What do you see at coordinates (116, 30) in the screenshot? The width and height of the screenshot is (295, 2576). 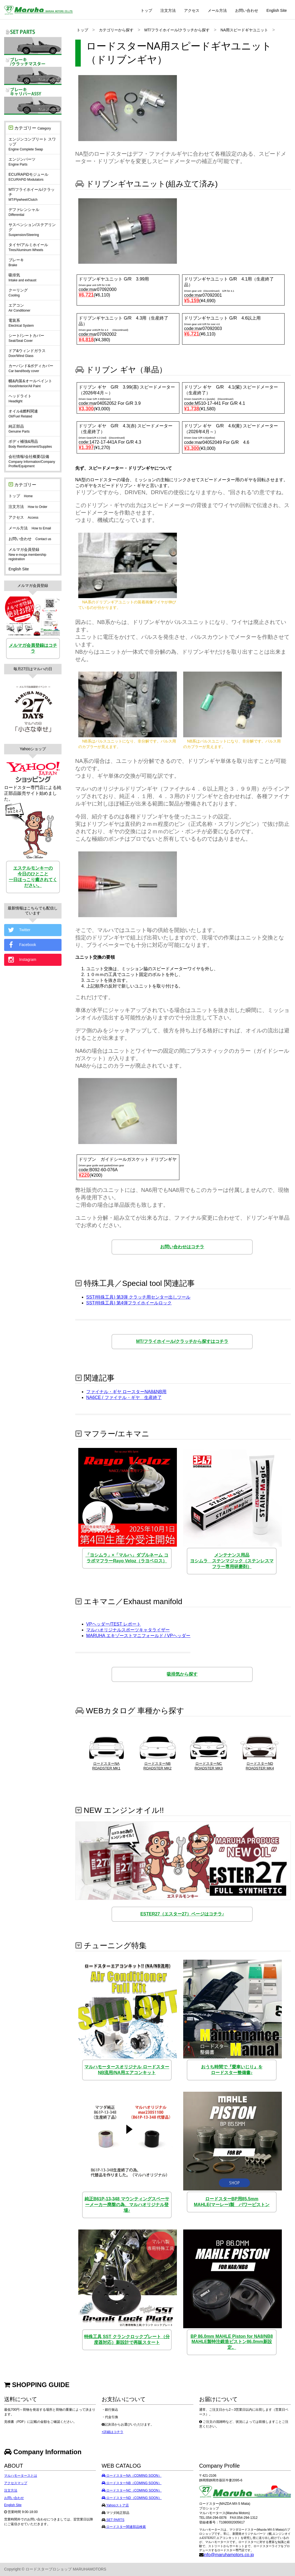 I see `カテゴリーから探す` at bounding box center [116, 30].